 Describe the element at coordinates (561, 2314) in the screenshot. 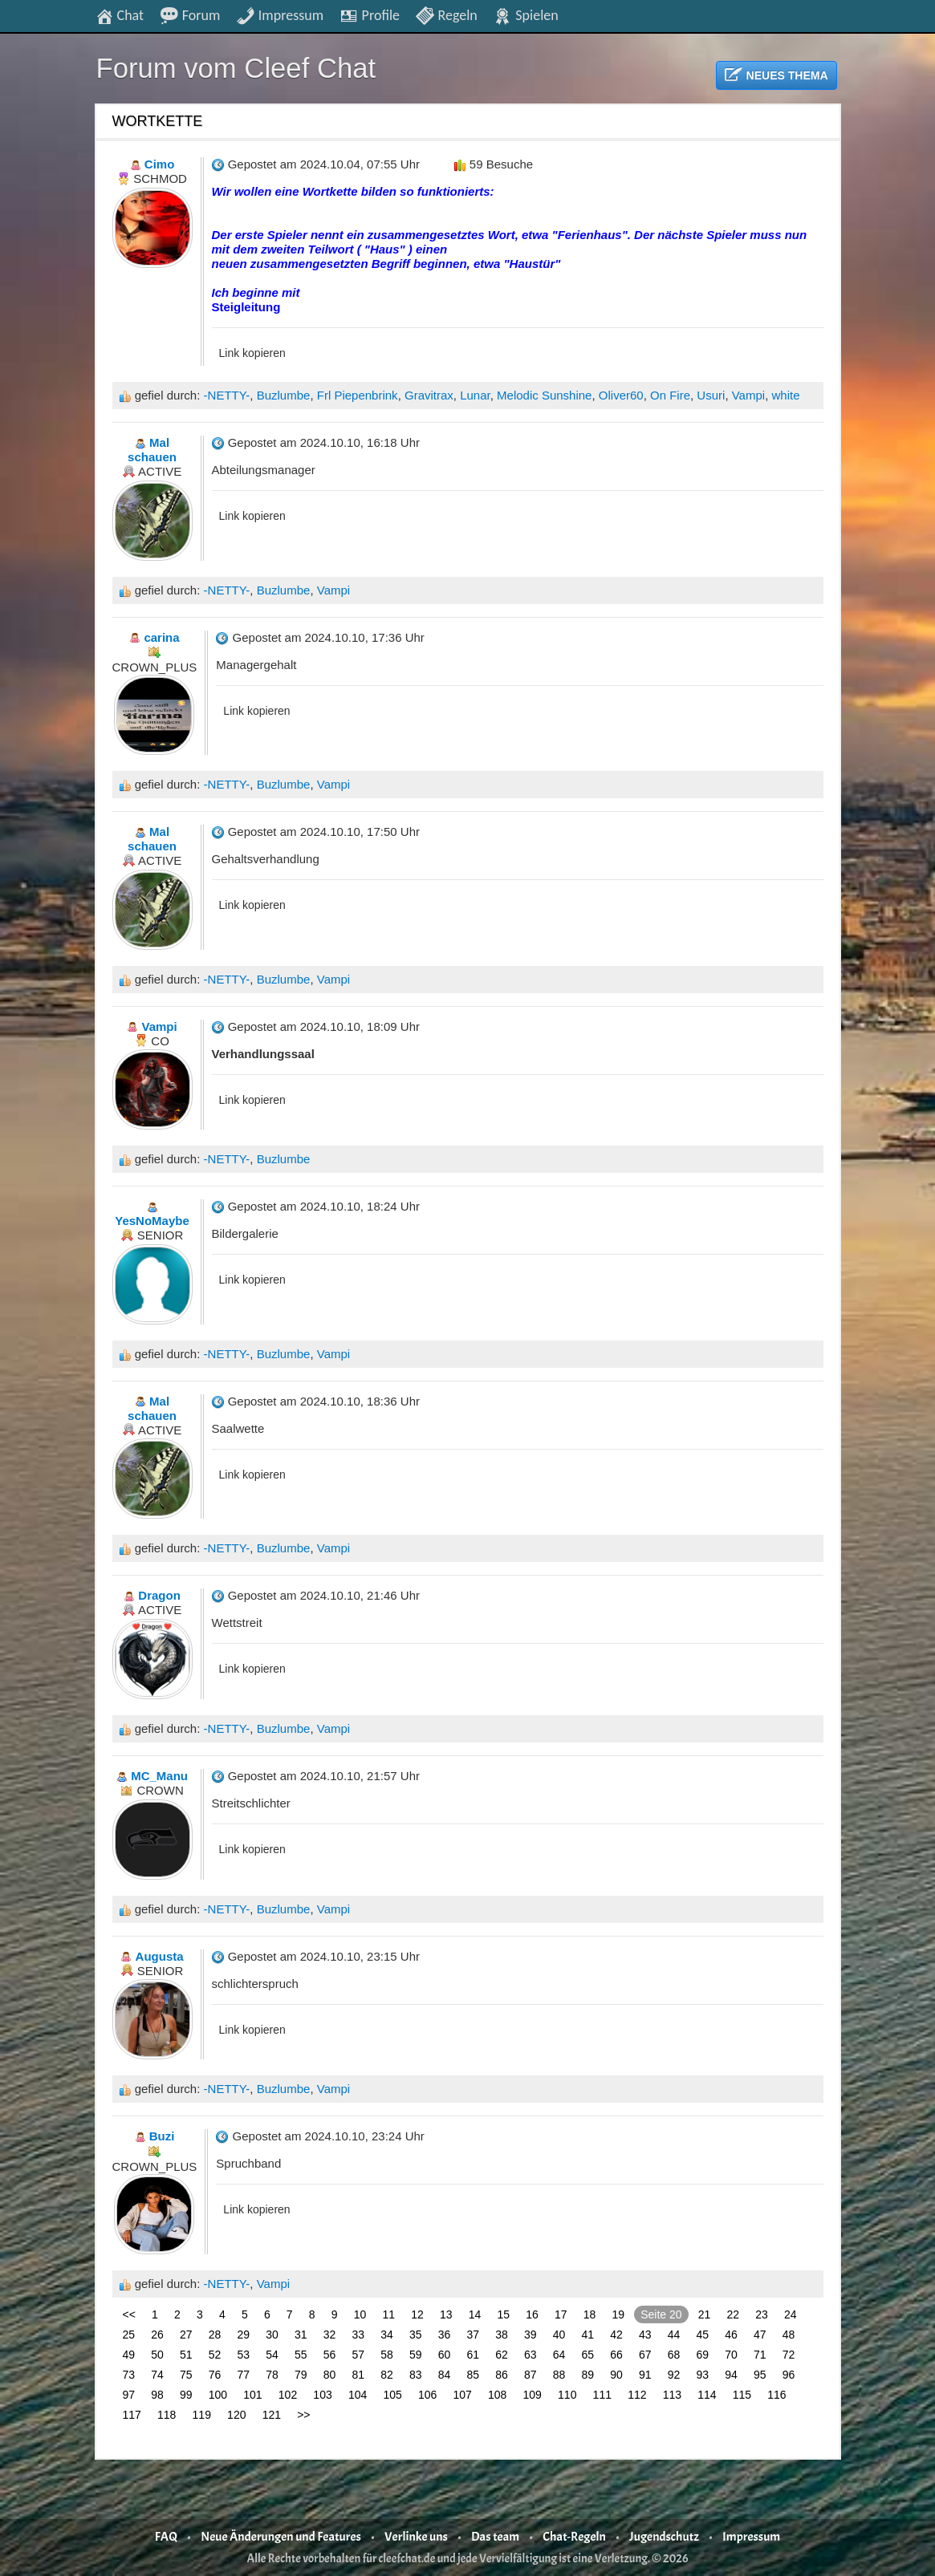

I see `17` at that location.